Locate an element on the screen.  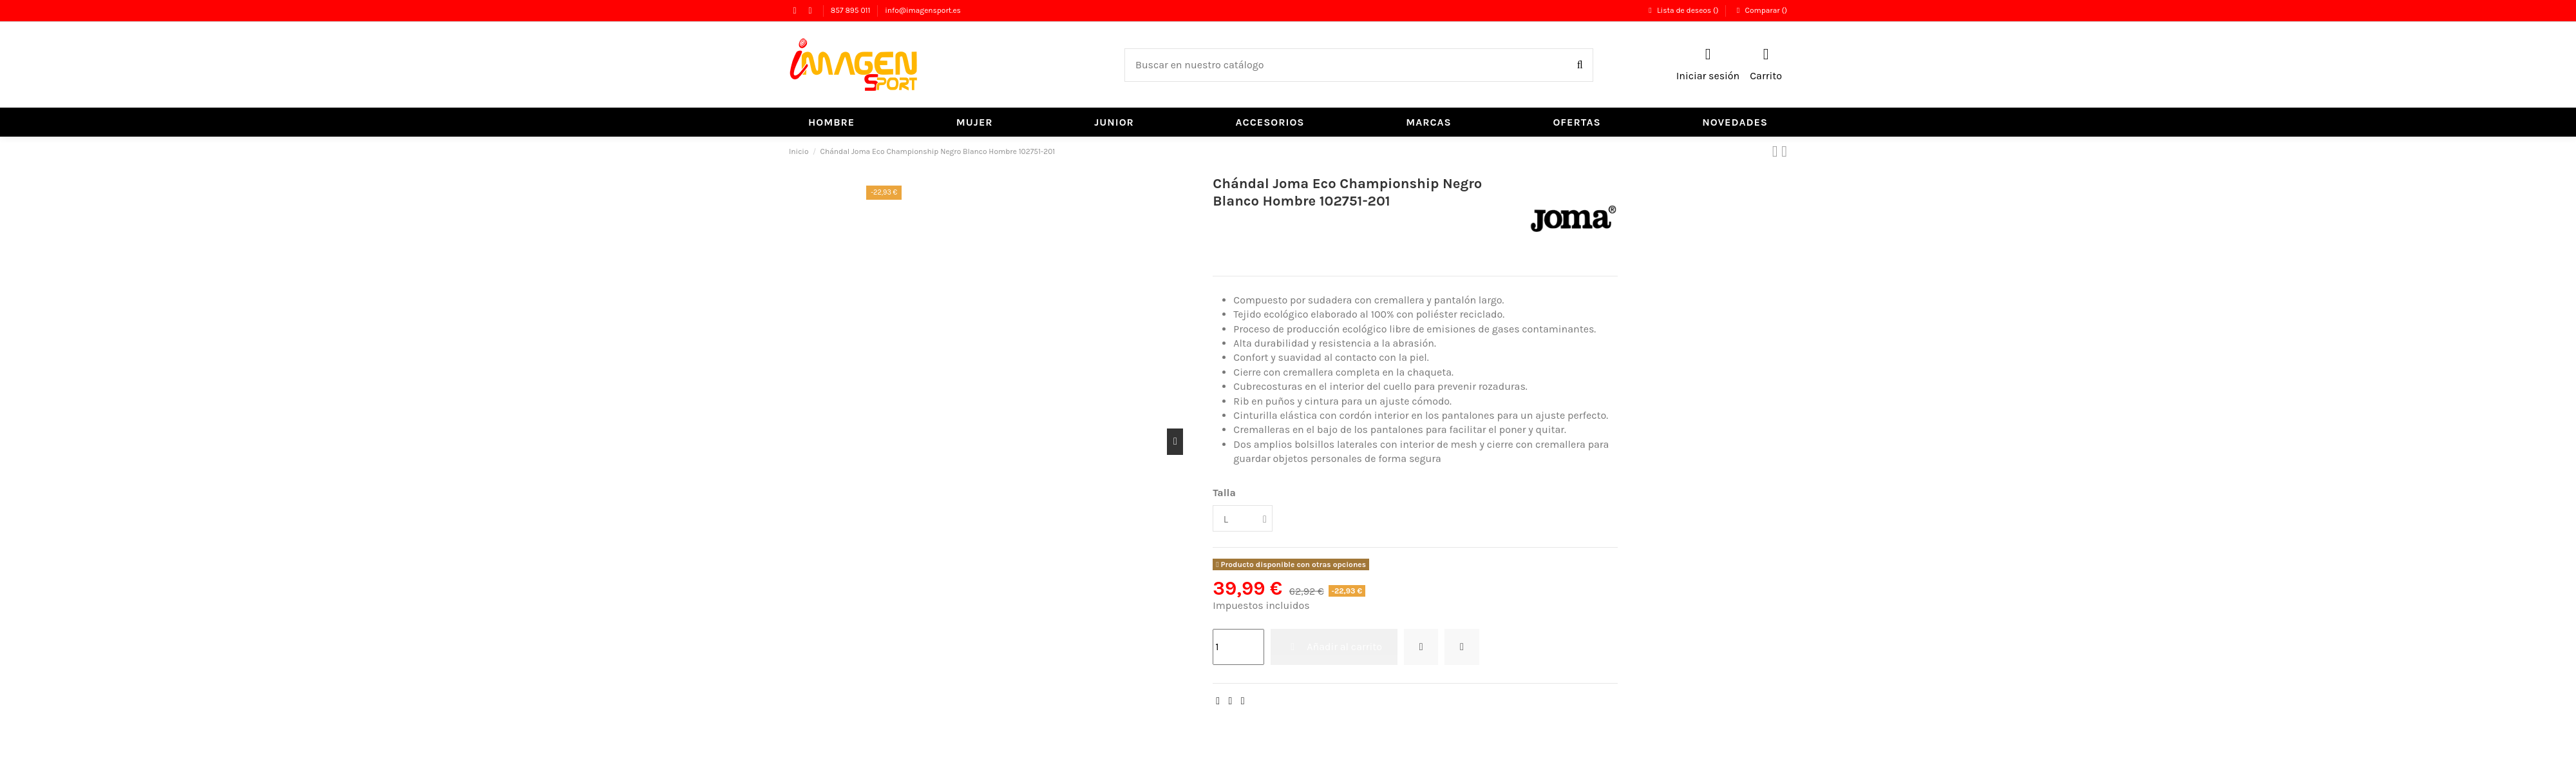
Añadir al carrito is located at coordinates (1334, 647).